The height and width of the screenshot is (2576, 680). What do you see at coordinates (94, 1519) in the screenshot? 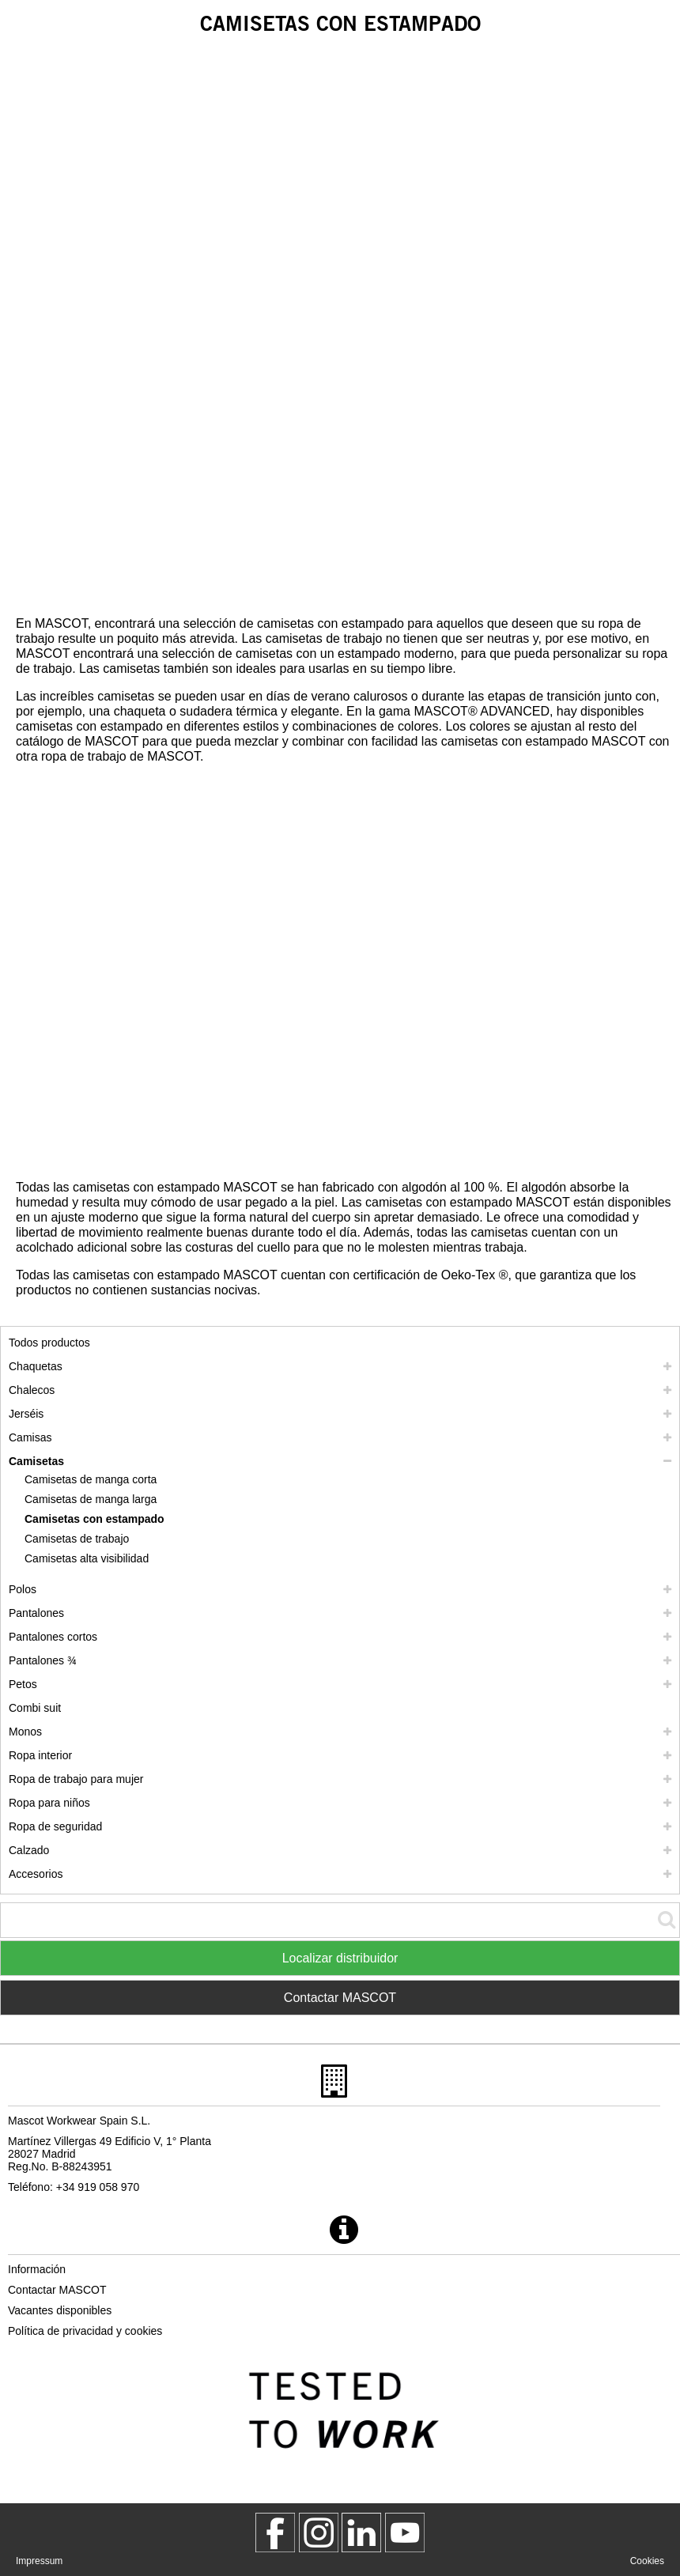
I see `Camisetas con estampado [camisetas con estampado]` at bounding box center [94, 1519].